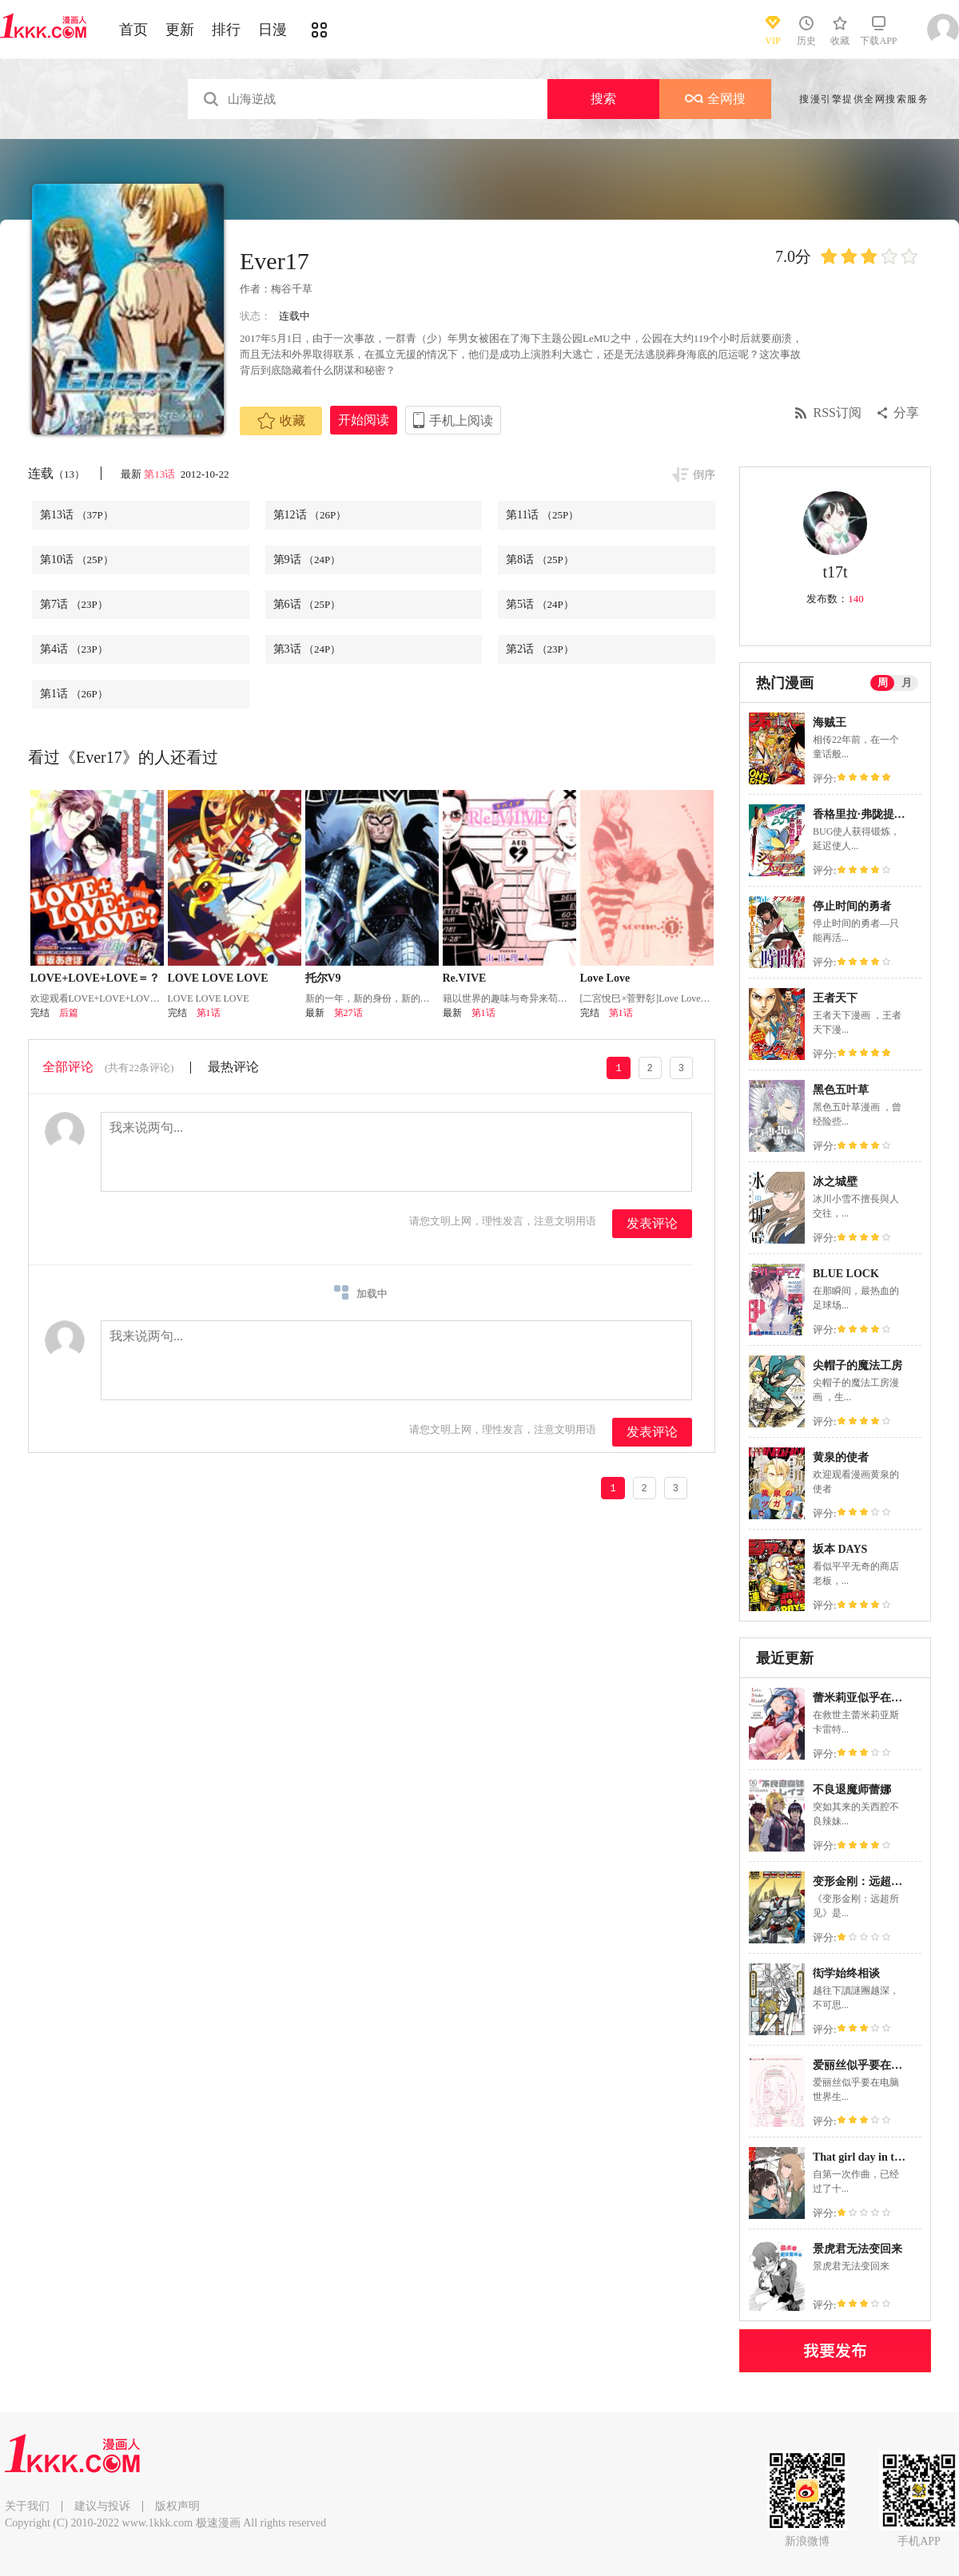 This screenshot has width=959, height=2576. I want to click on 第1话, so click(74, 694).